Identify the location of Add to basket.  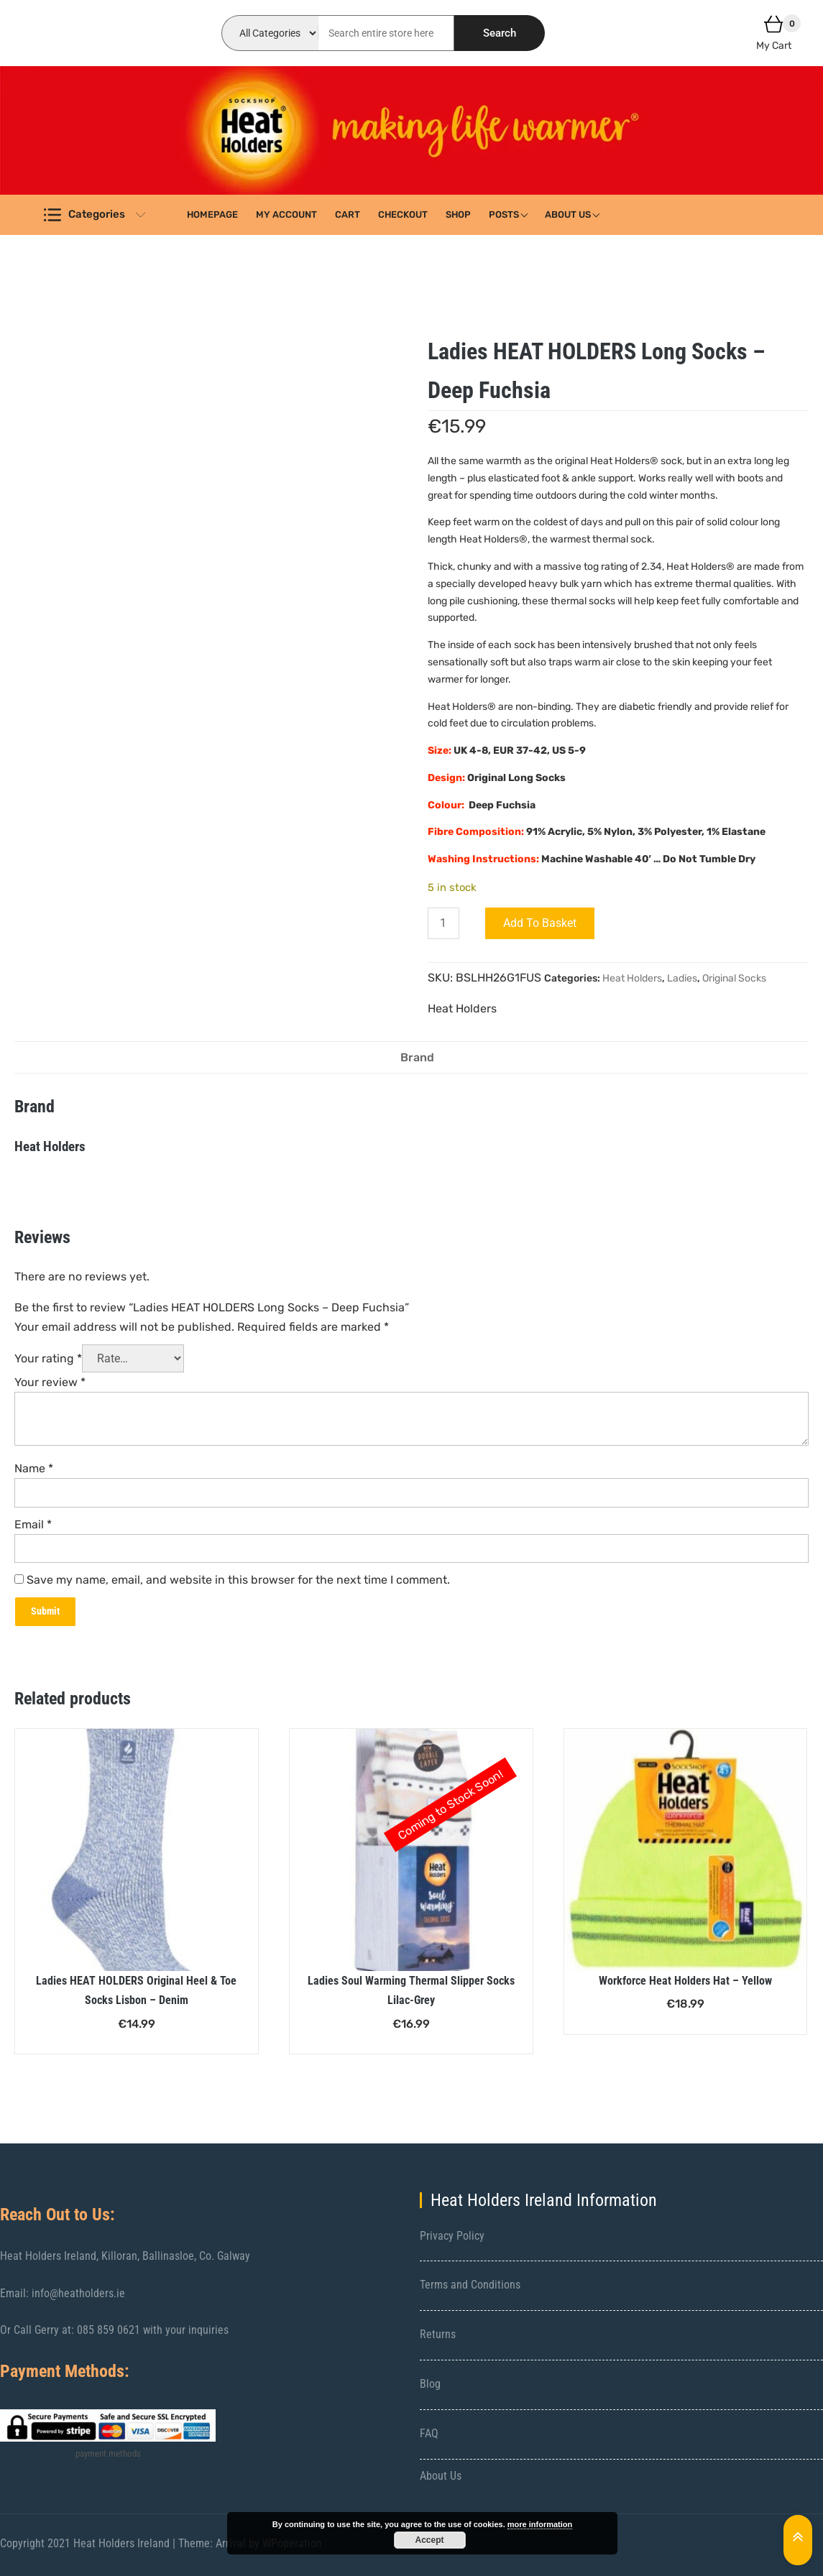
(539, 923).